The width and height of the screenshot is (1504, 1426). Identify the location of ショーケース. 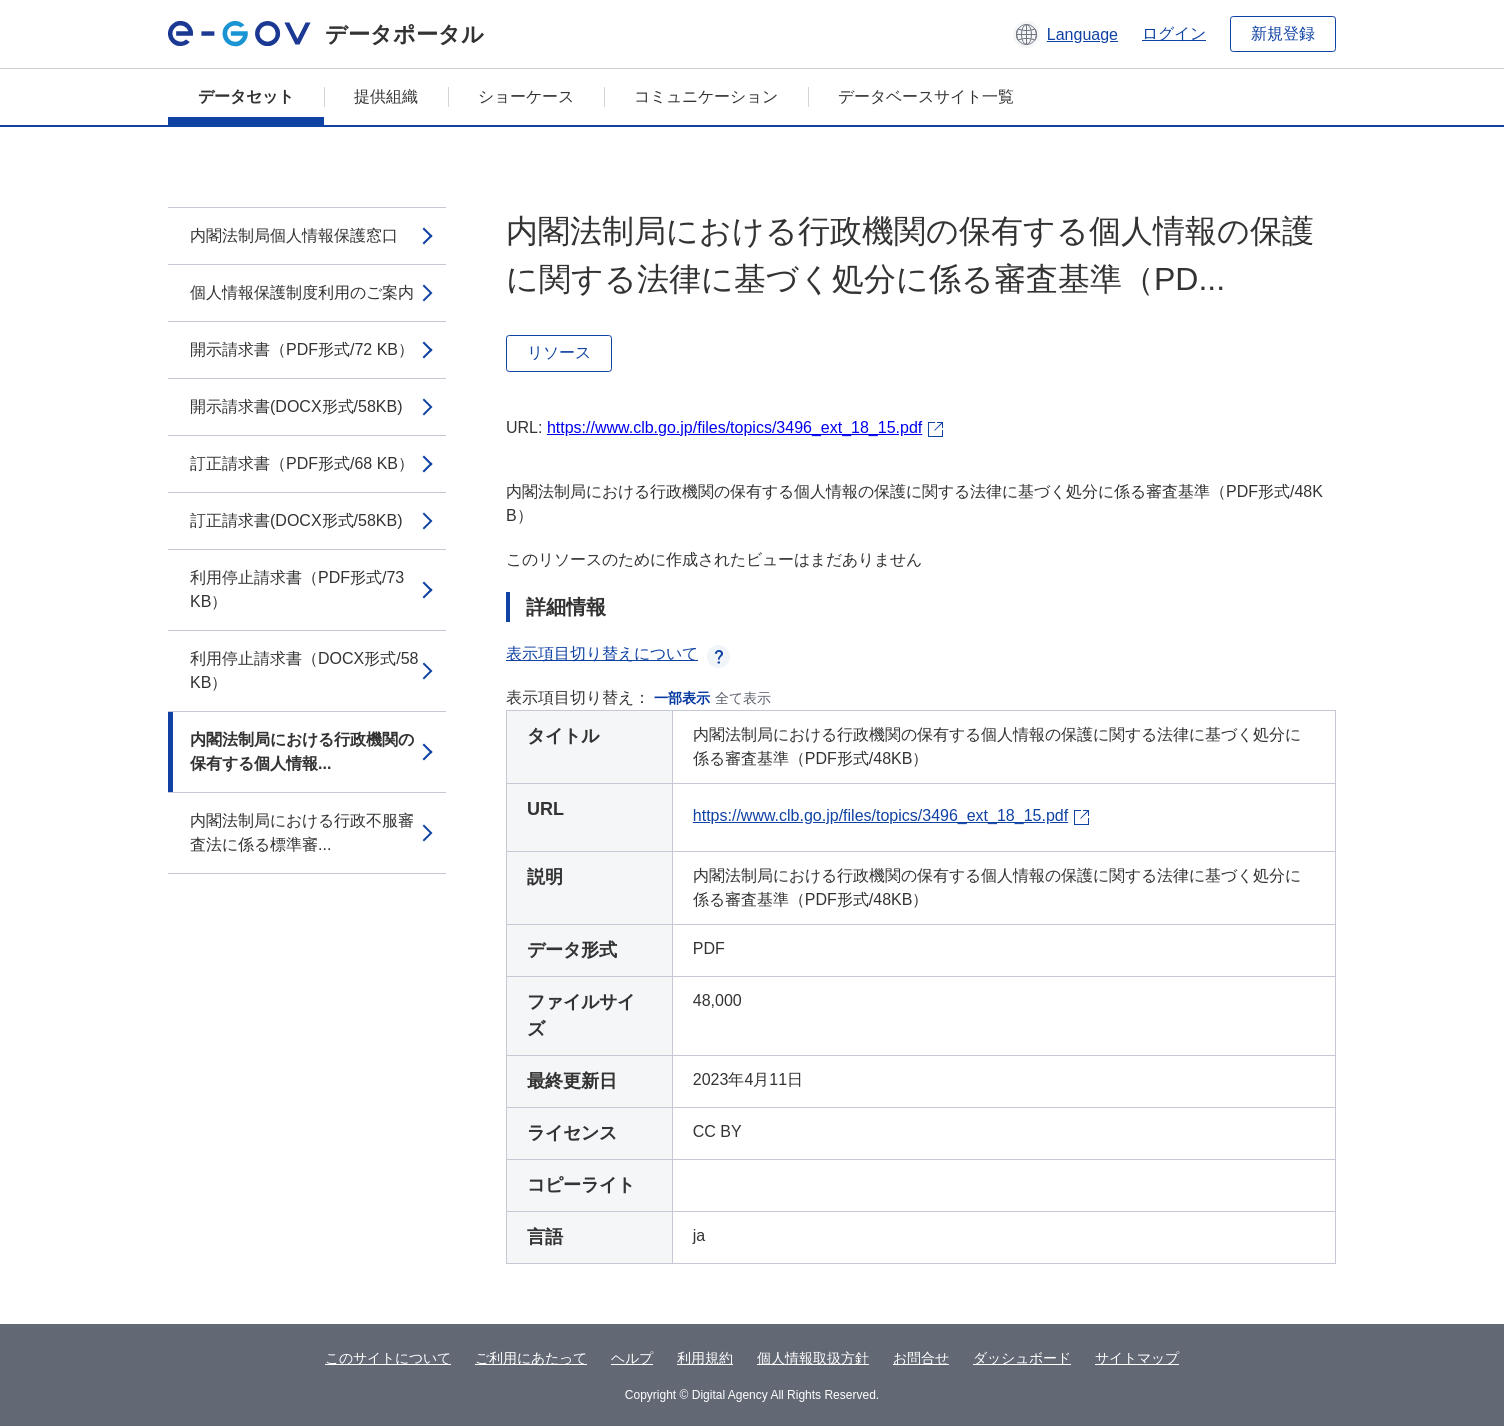
(526, 96).